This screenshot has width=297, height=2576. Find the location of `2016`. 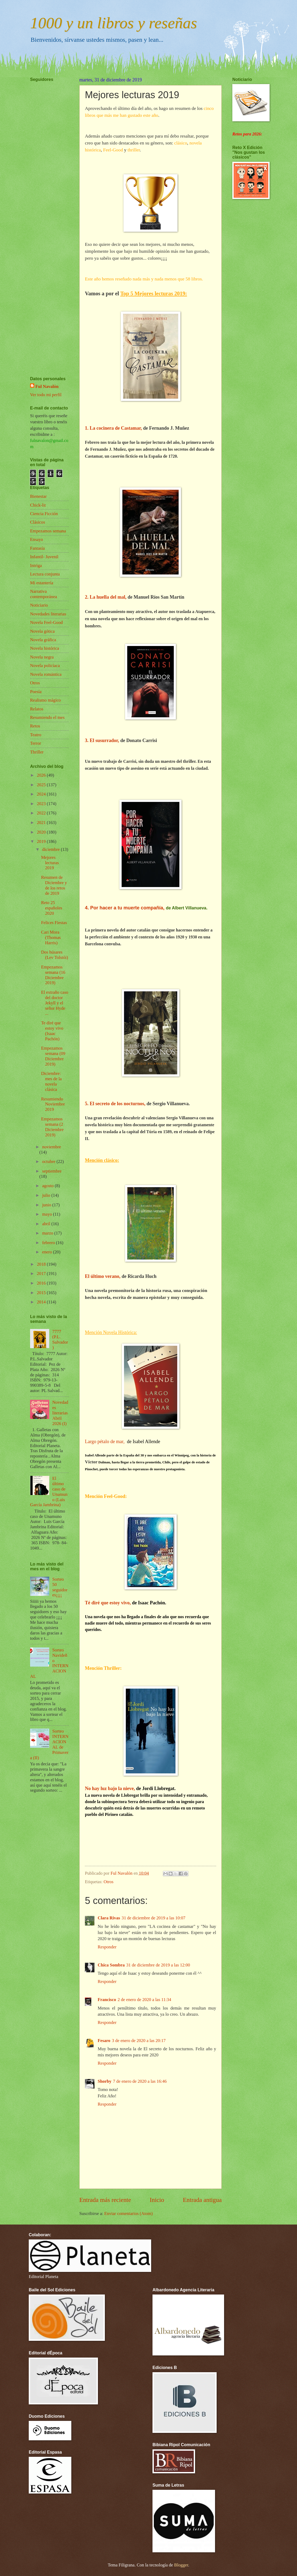

2016 is located at coordinates (42, 1283).